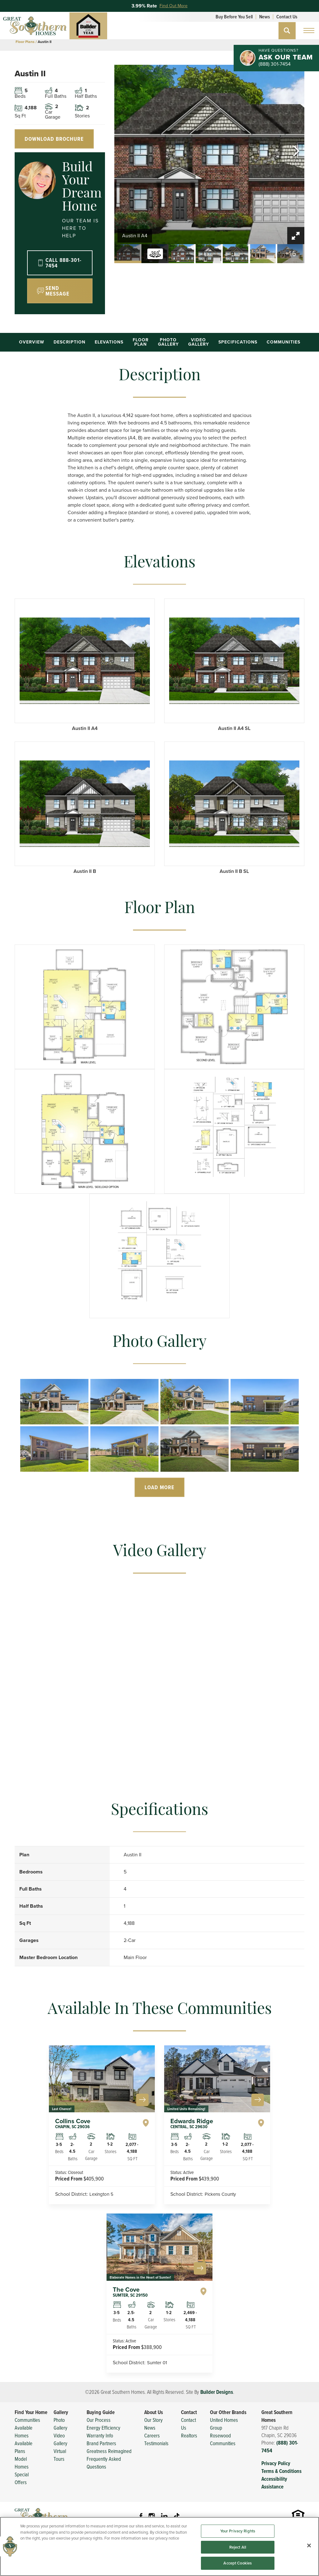  What do you see at coordinates (237, 2557) in the screenshot?
I see `Your Privacy Rights` at bounding box center [237, 2557].